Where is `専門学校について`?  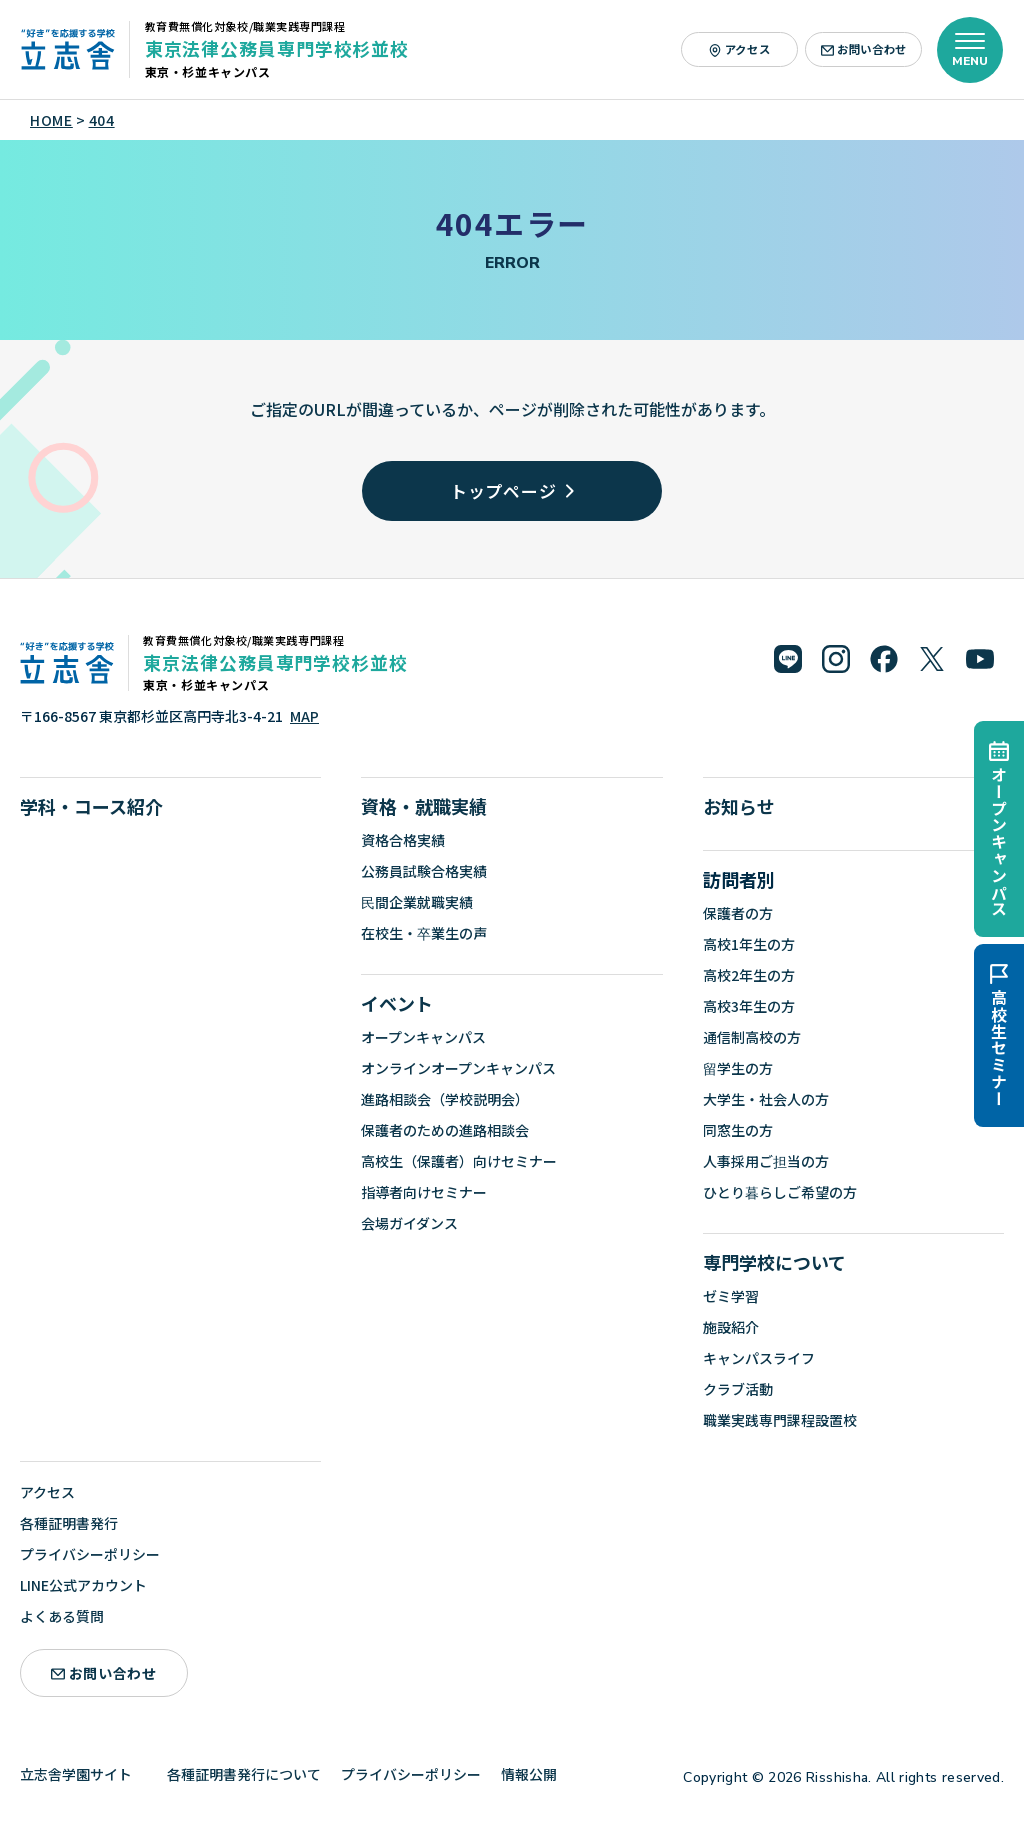
専門学校について is located at coordinates (774, 1262).